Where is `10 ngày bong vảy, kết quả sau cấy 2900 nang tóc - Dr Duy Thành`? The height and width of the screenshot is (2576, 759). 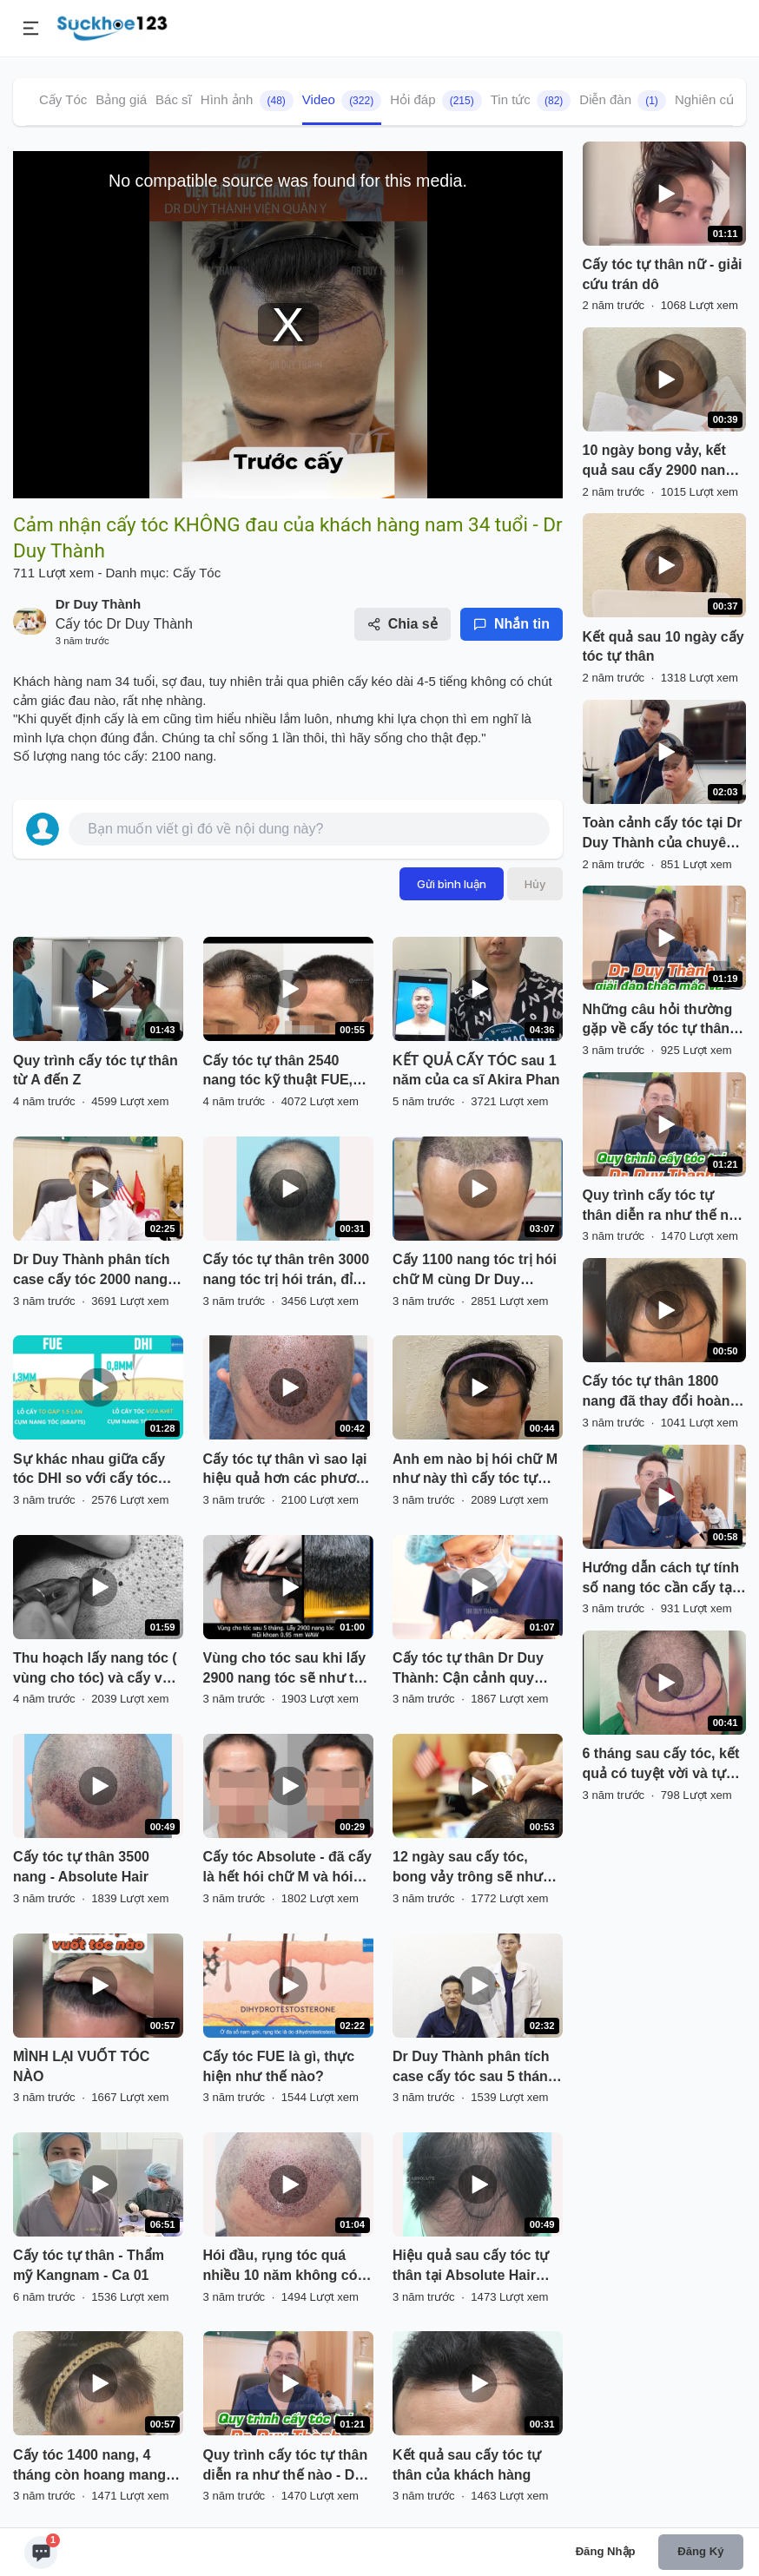
10 ngày bong vảy, kết quả sau cấy 2900 nang tóc - Dr Duy Thành is located at coordinates (659, 462).